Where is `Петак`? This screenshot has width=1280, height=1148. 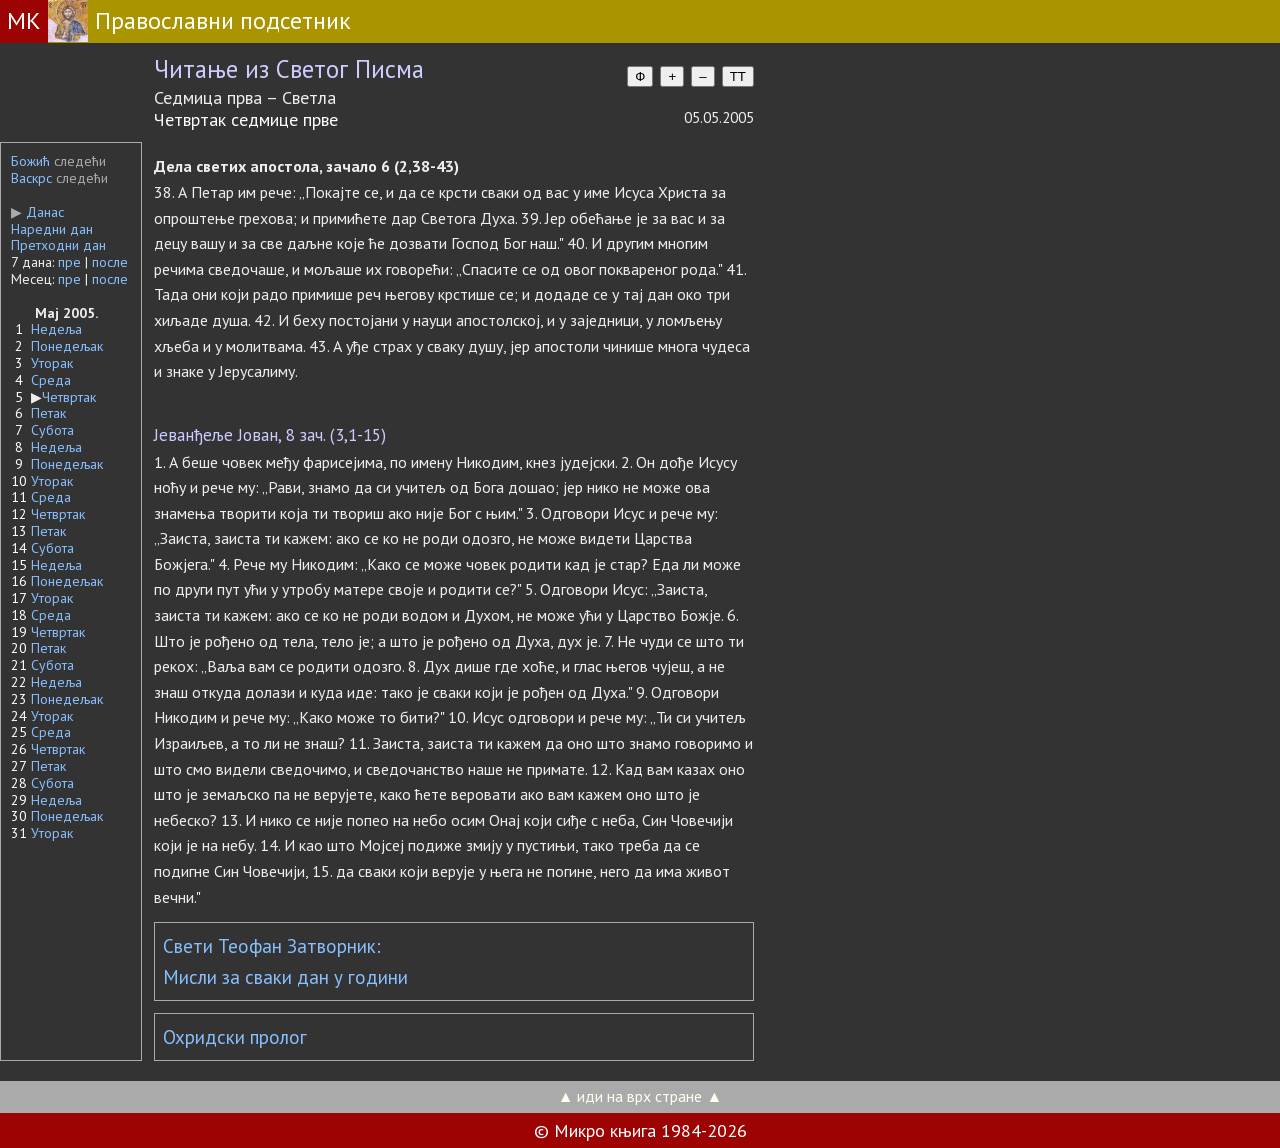 Петак is located at coordinates (48, 413).